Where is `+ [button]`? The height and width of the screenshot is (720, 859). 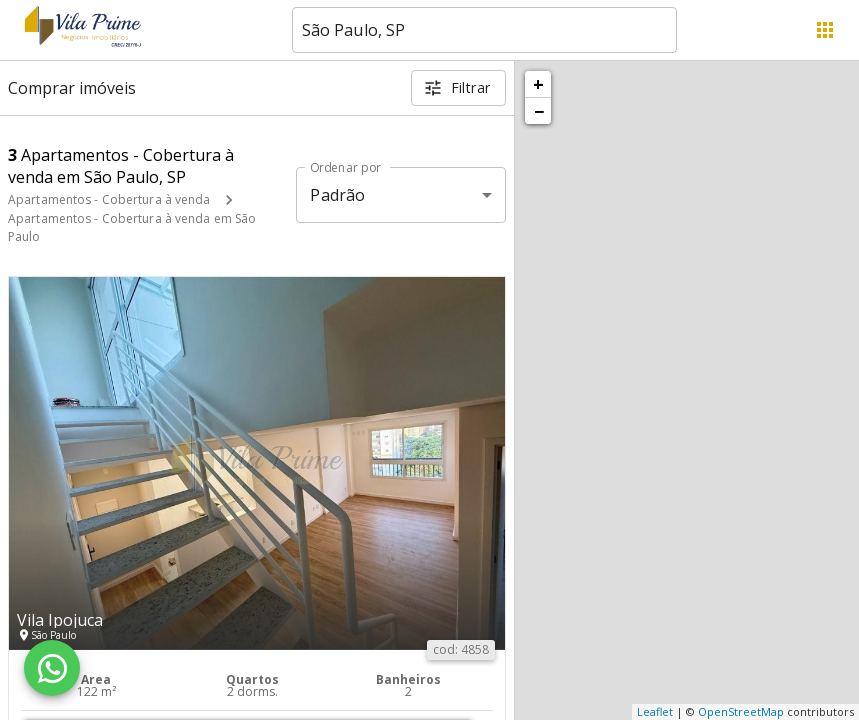 + [button] is located at coordinates (538, 84).